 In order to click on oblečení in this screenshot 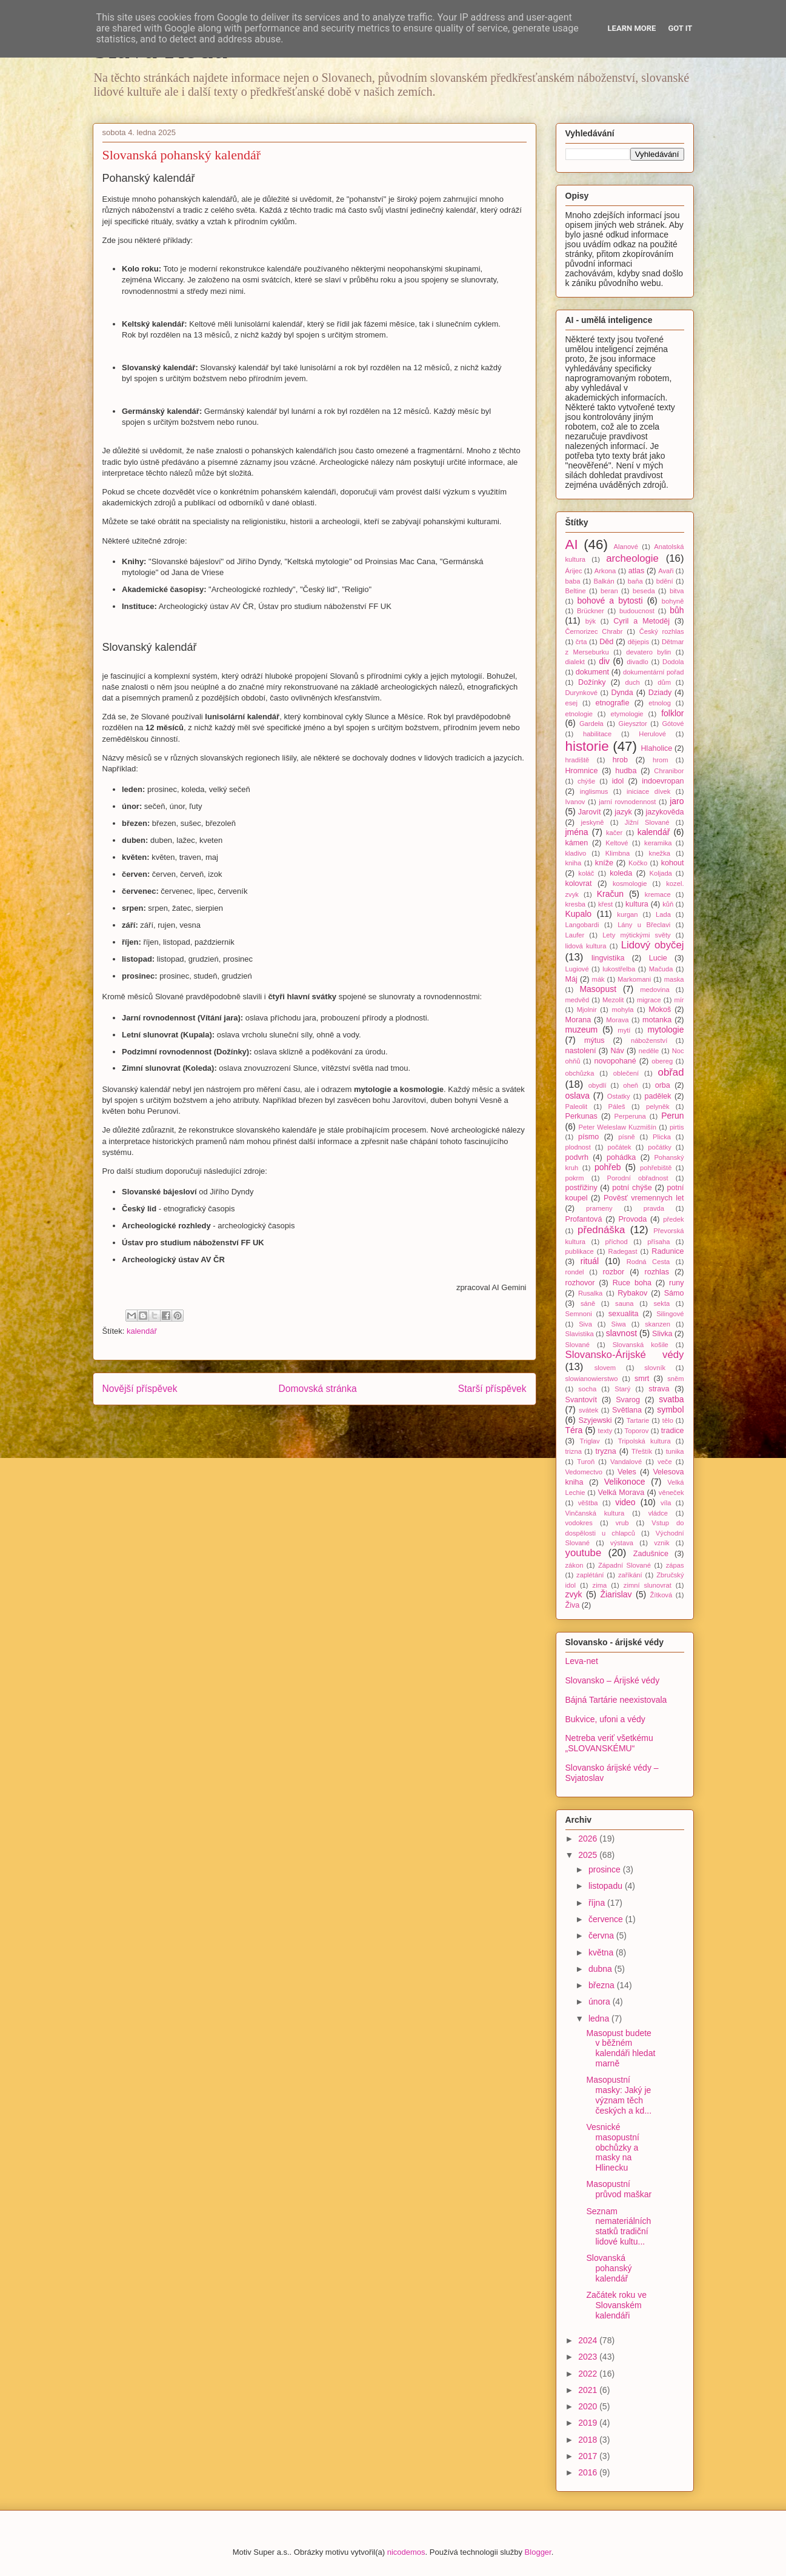, I will do `click(626, 1073)`.